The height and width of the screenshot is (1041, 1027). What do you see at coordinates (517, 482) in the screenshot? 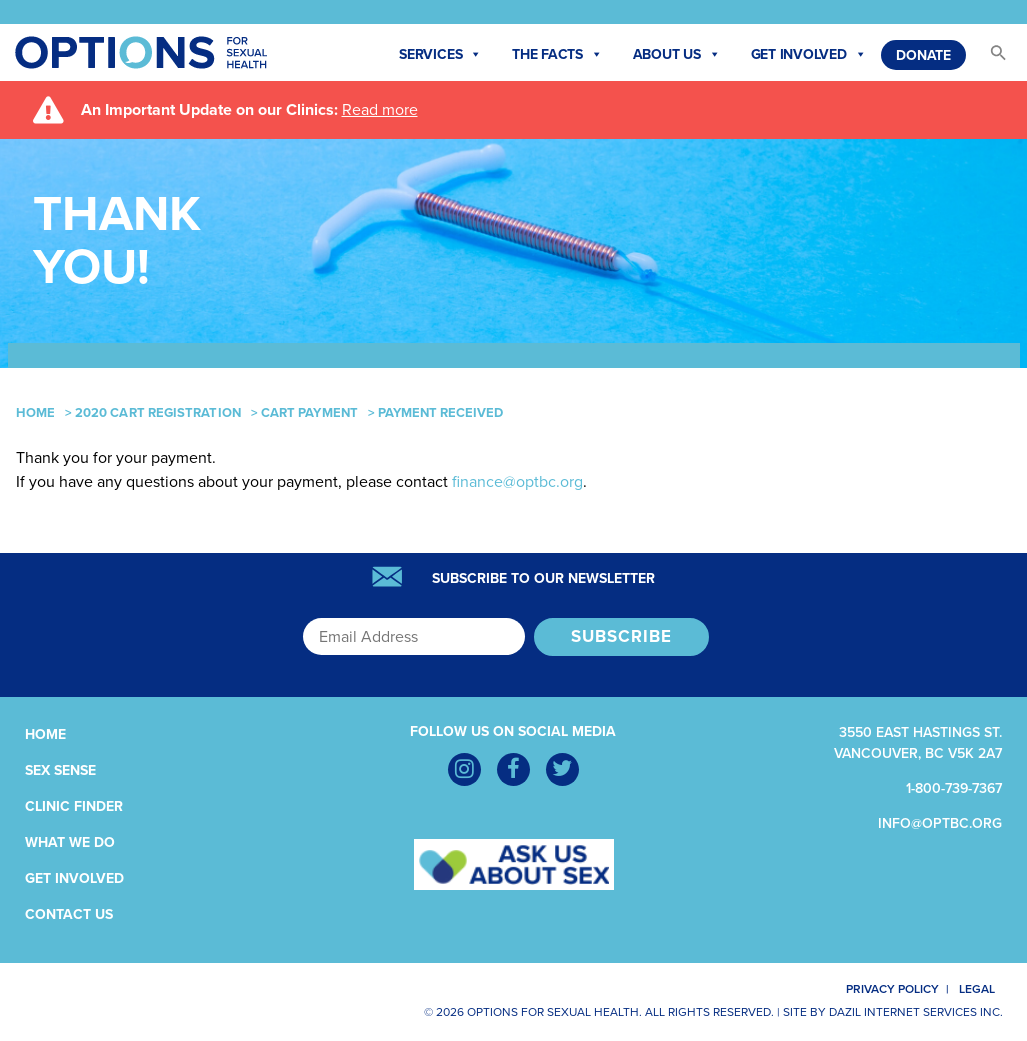
I see `finance@optbc.org` at bounding box center [517, 482].